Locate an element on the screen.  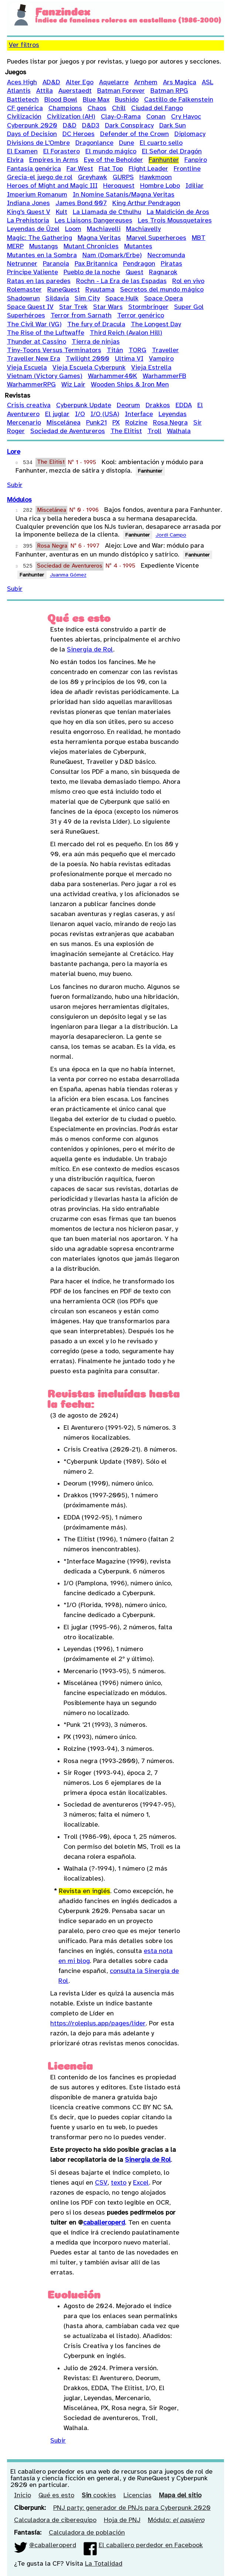
Wooden Ships & Iron Men is located at coordinates (130, 384).